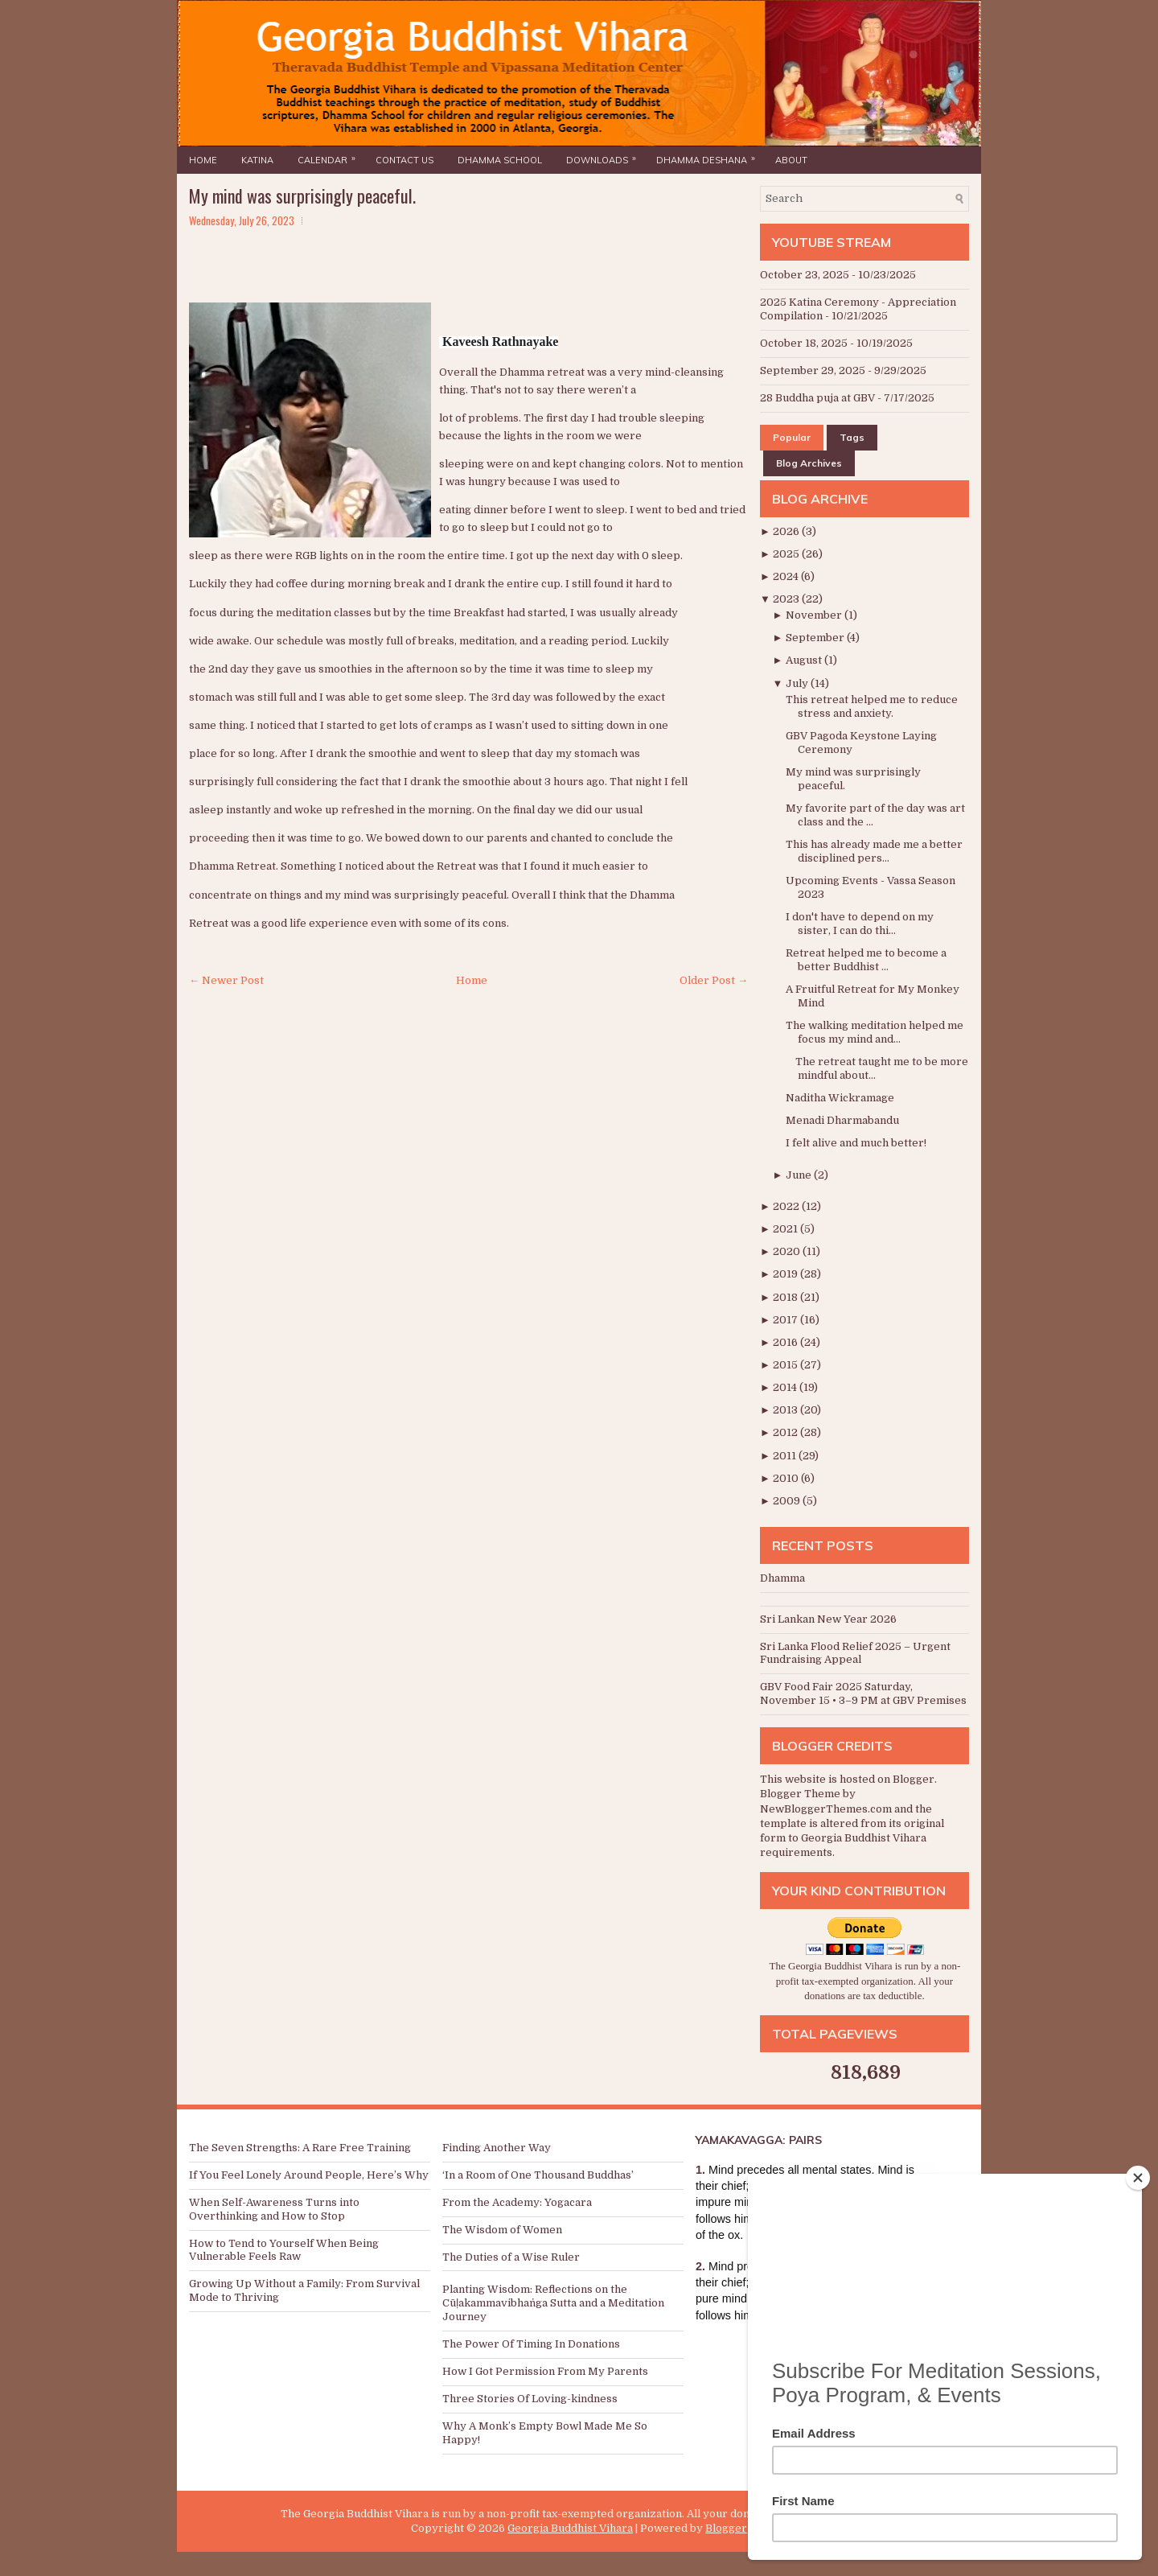 This screenshot has width=1158, height=2576. Describe the element at coordinates (309, 2175) in the screenshot. I see `If You Feel Lonely Around People, Here’s Why` at that location.